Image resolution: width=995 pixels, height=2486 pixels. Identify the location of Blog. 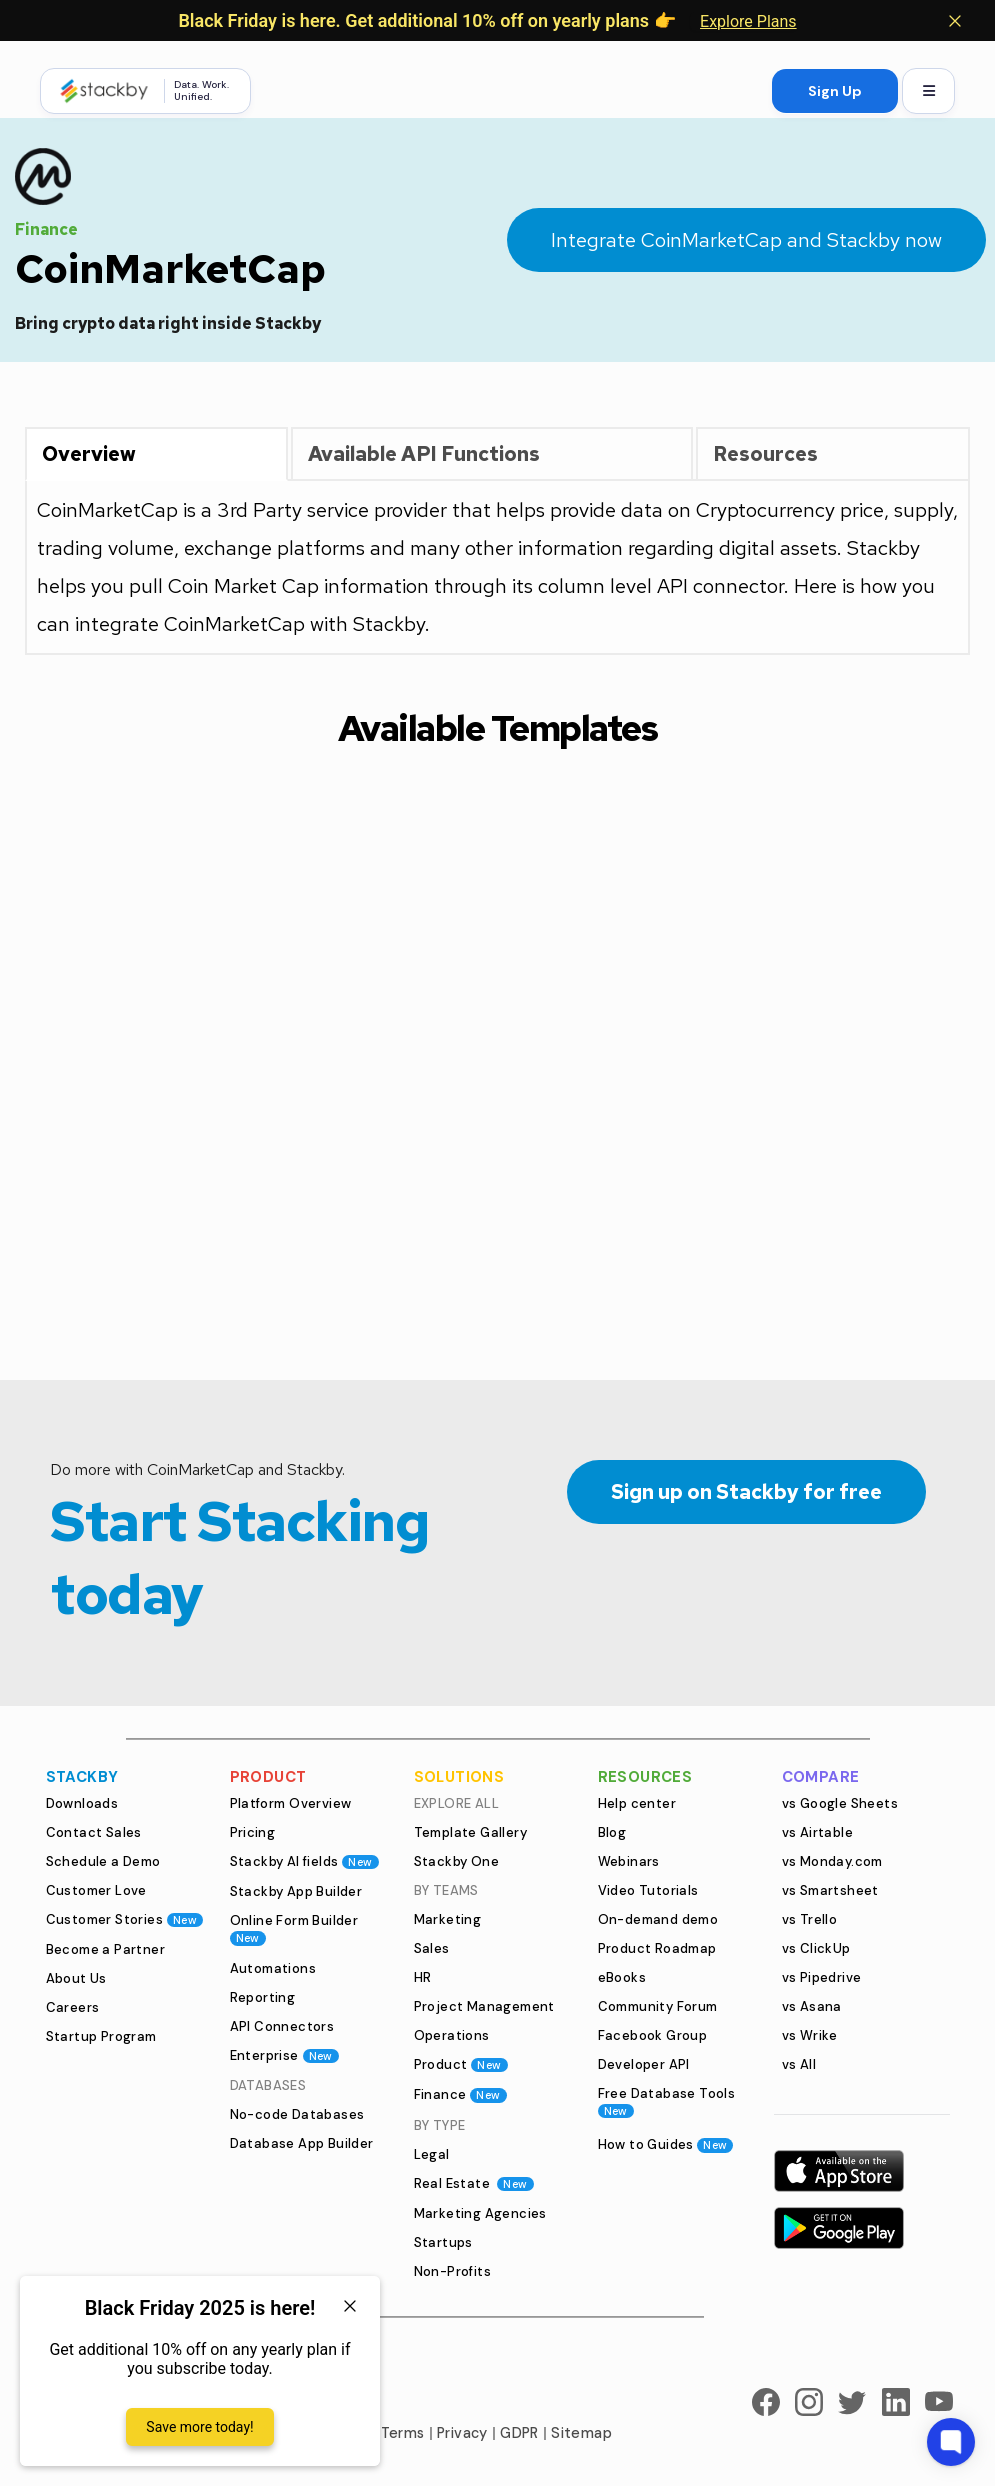
(612, 1832).